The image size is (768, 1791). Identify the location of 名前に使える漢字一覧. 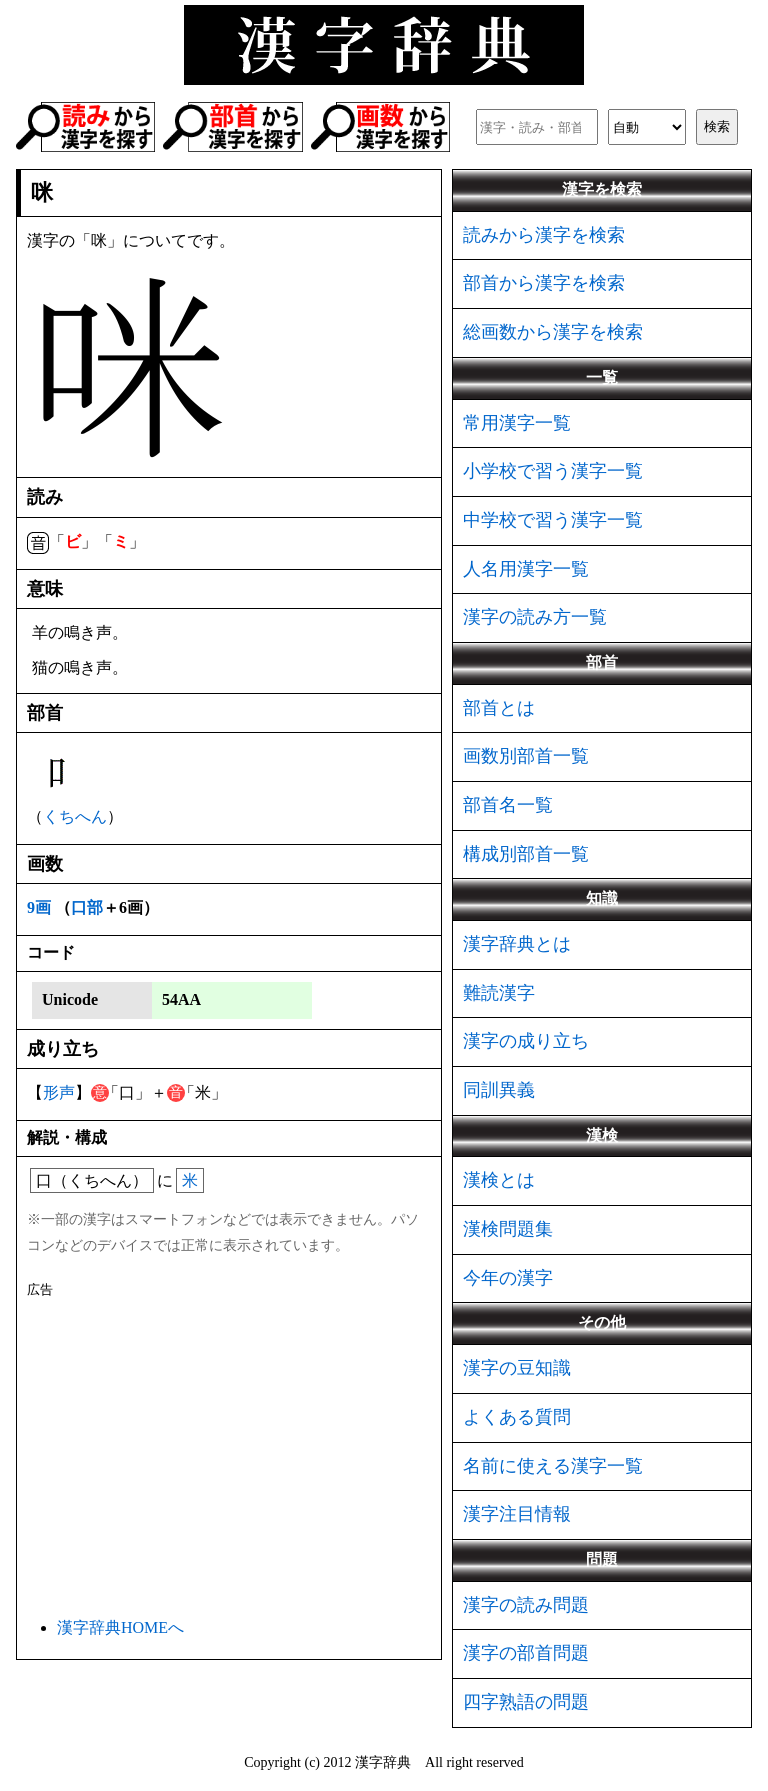
(553, 1466).